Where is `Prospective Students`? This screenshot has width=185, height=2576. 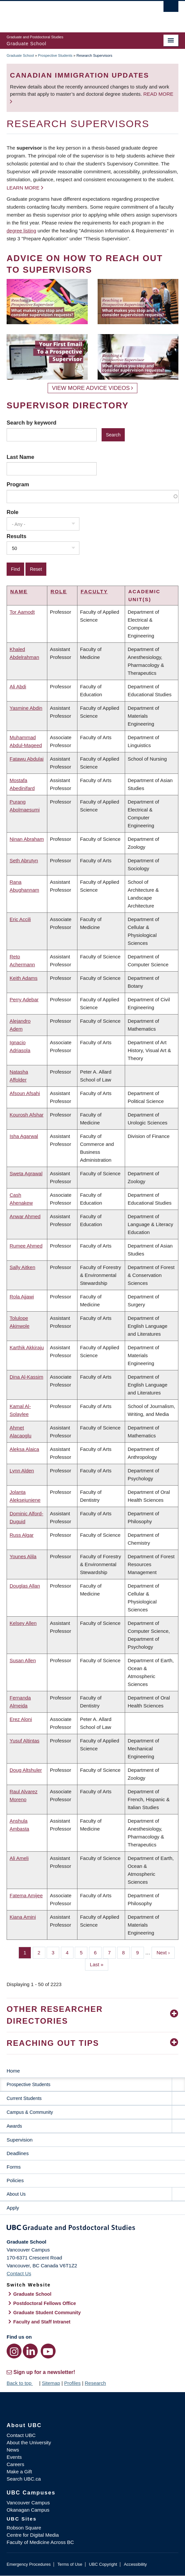
Prospective Students is located at coordinates (55, 55).